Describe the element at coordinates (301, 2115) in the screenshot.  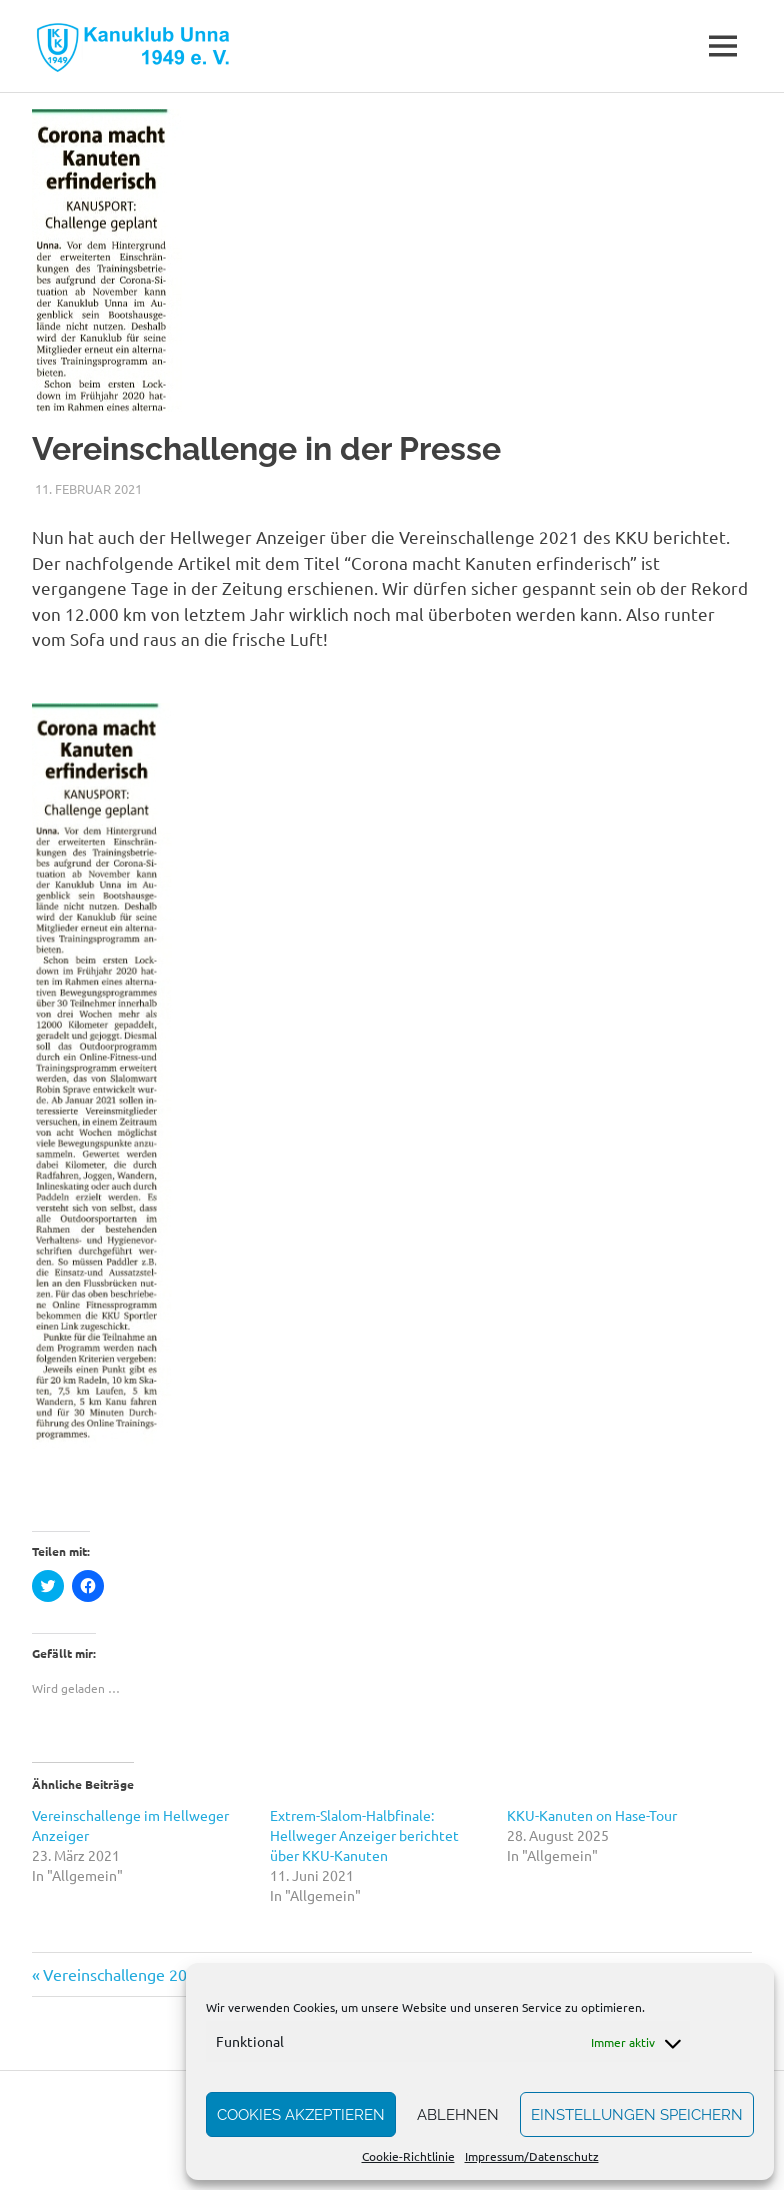
I see `Cookies akzeptieren` at that location.